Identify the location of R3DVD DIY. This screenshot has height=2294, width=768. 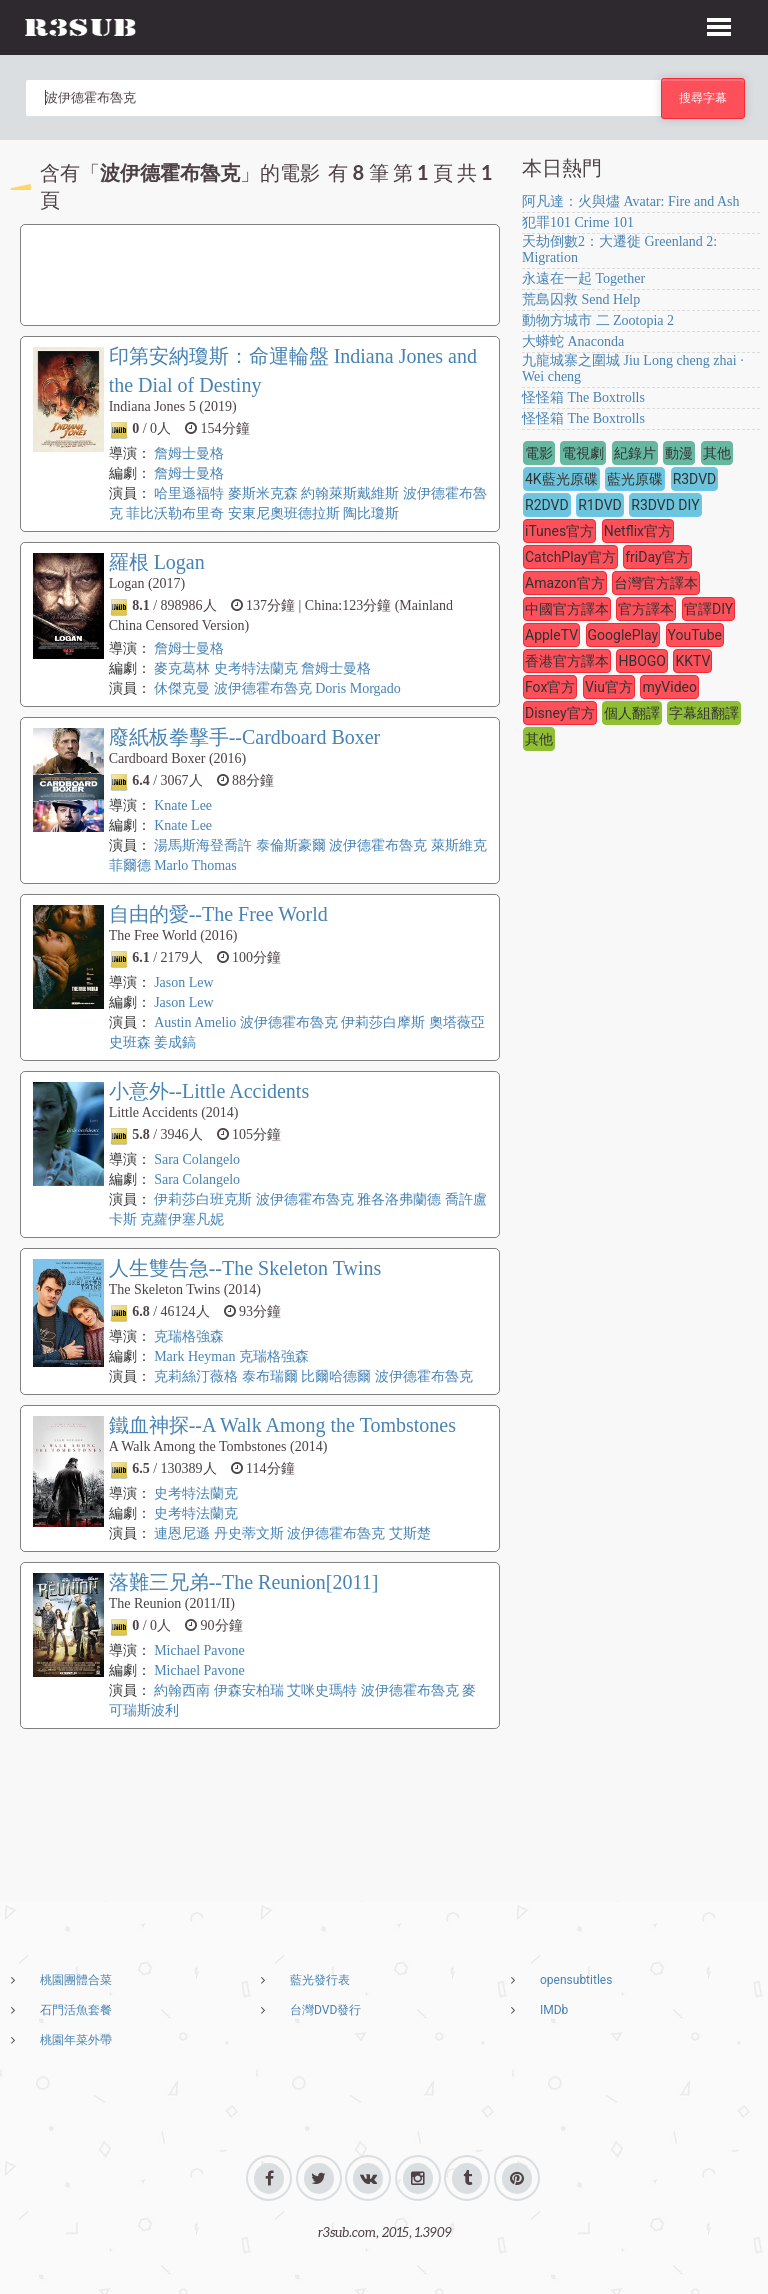
(665, 505).